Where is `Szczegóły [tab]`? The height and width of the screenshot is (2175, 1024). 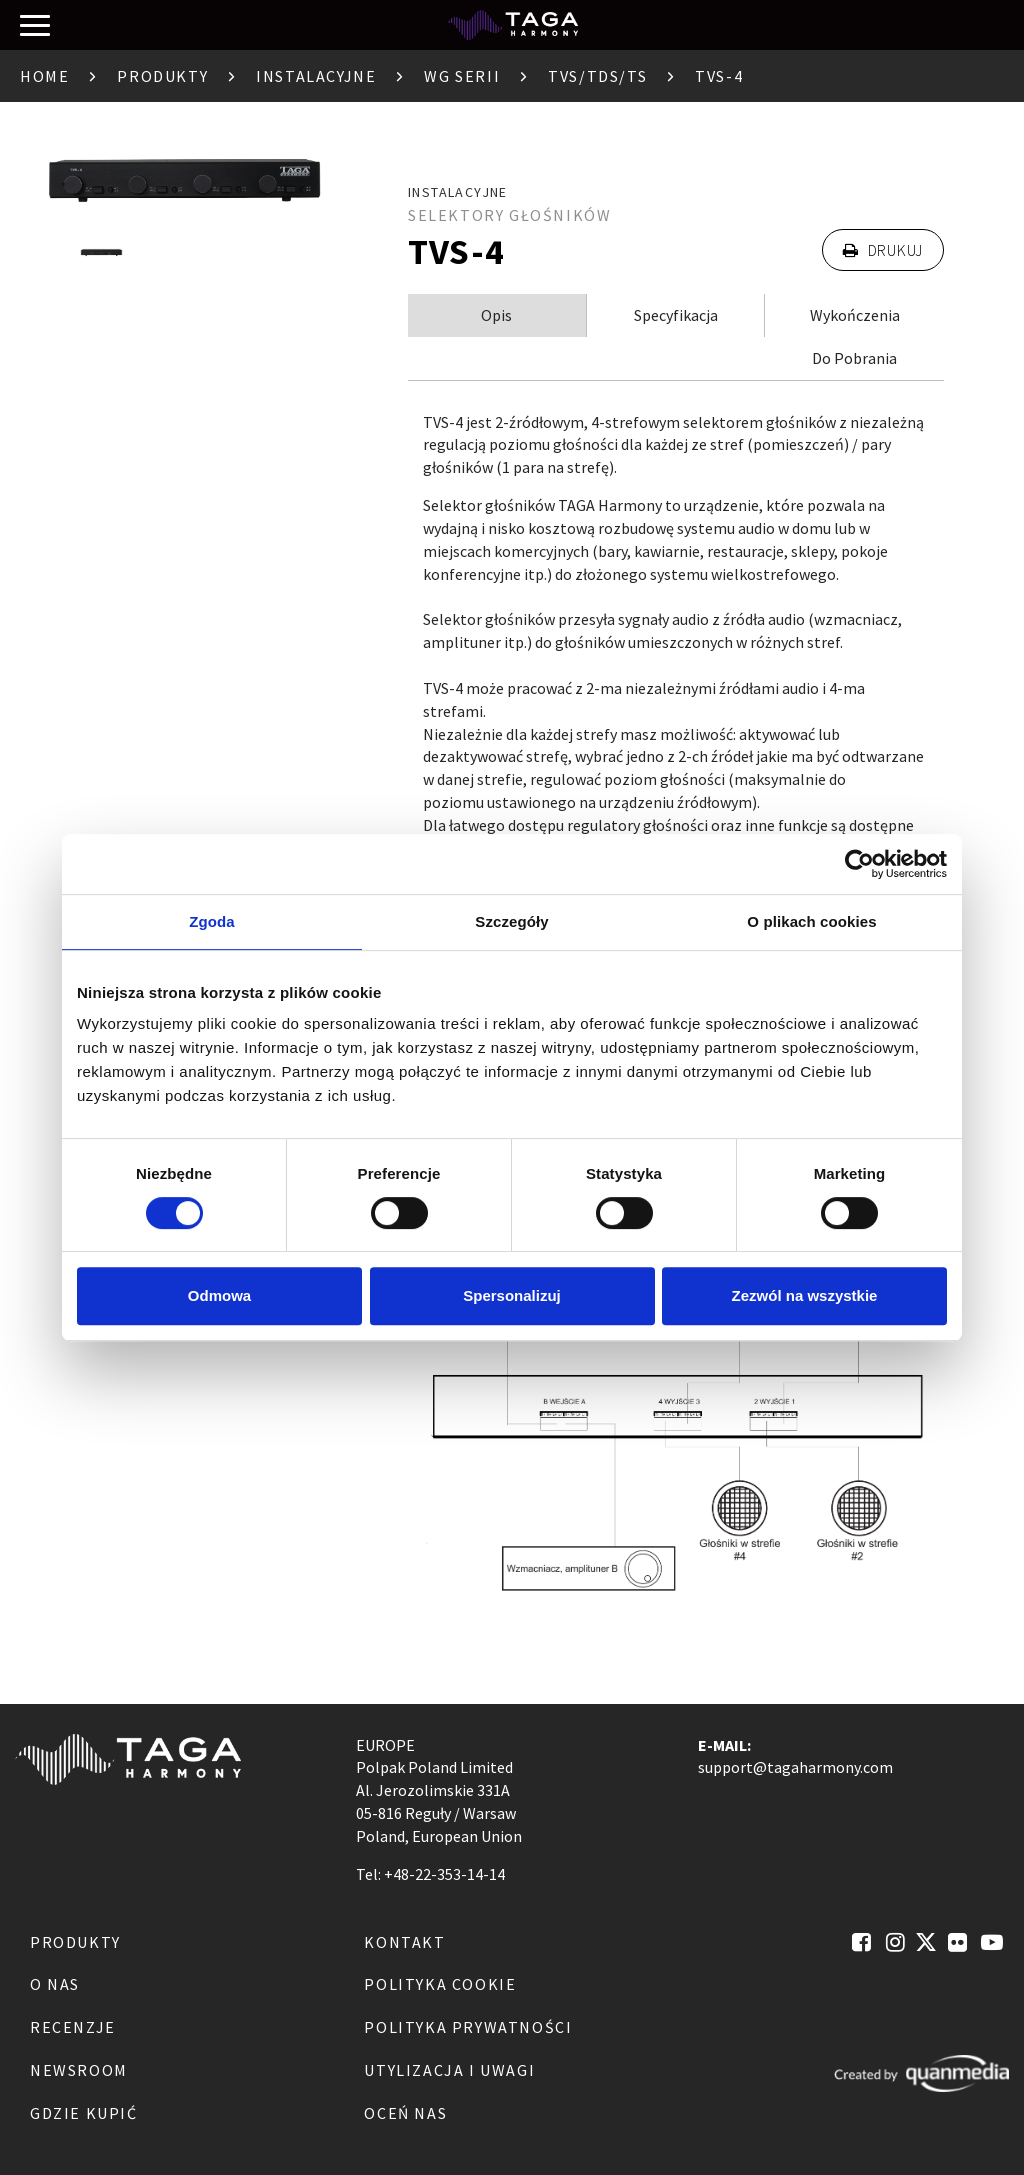
Szczegóły [tab] is located at coordinates (511, 921).